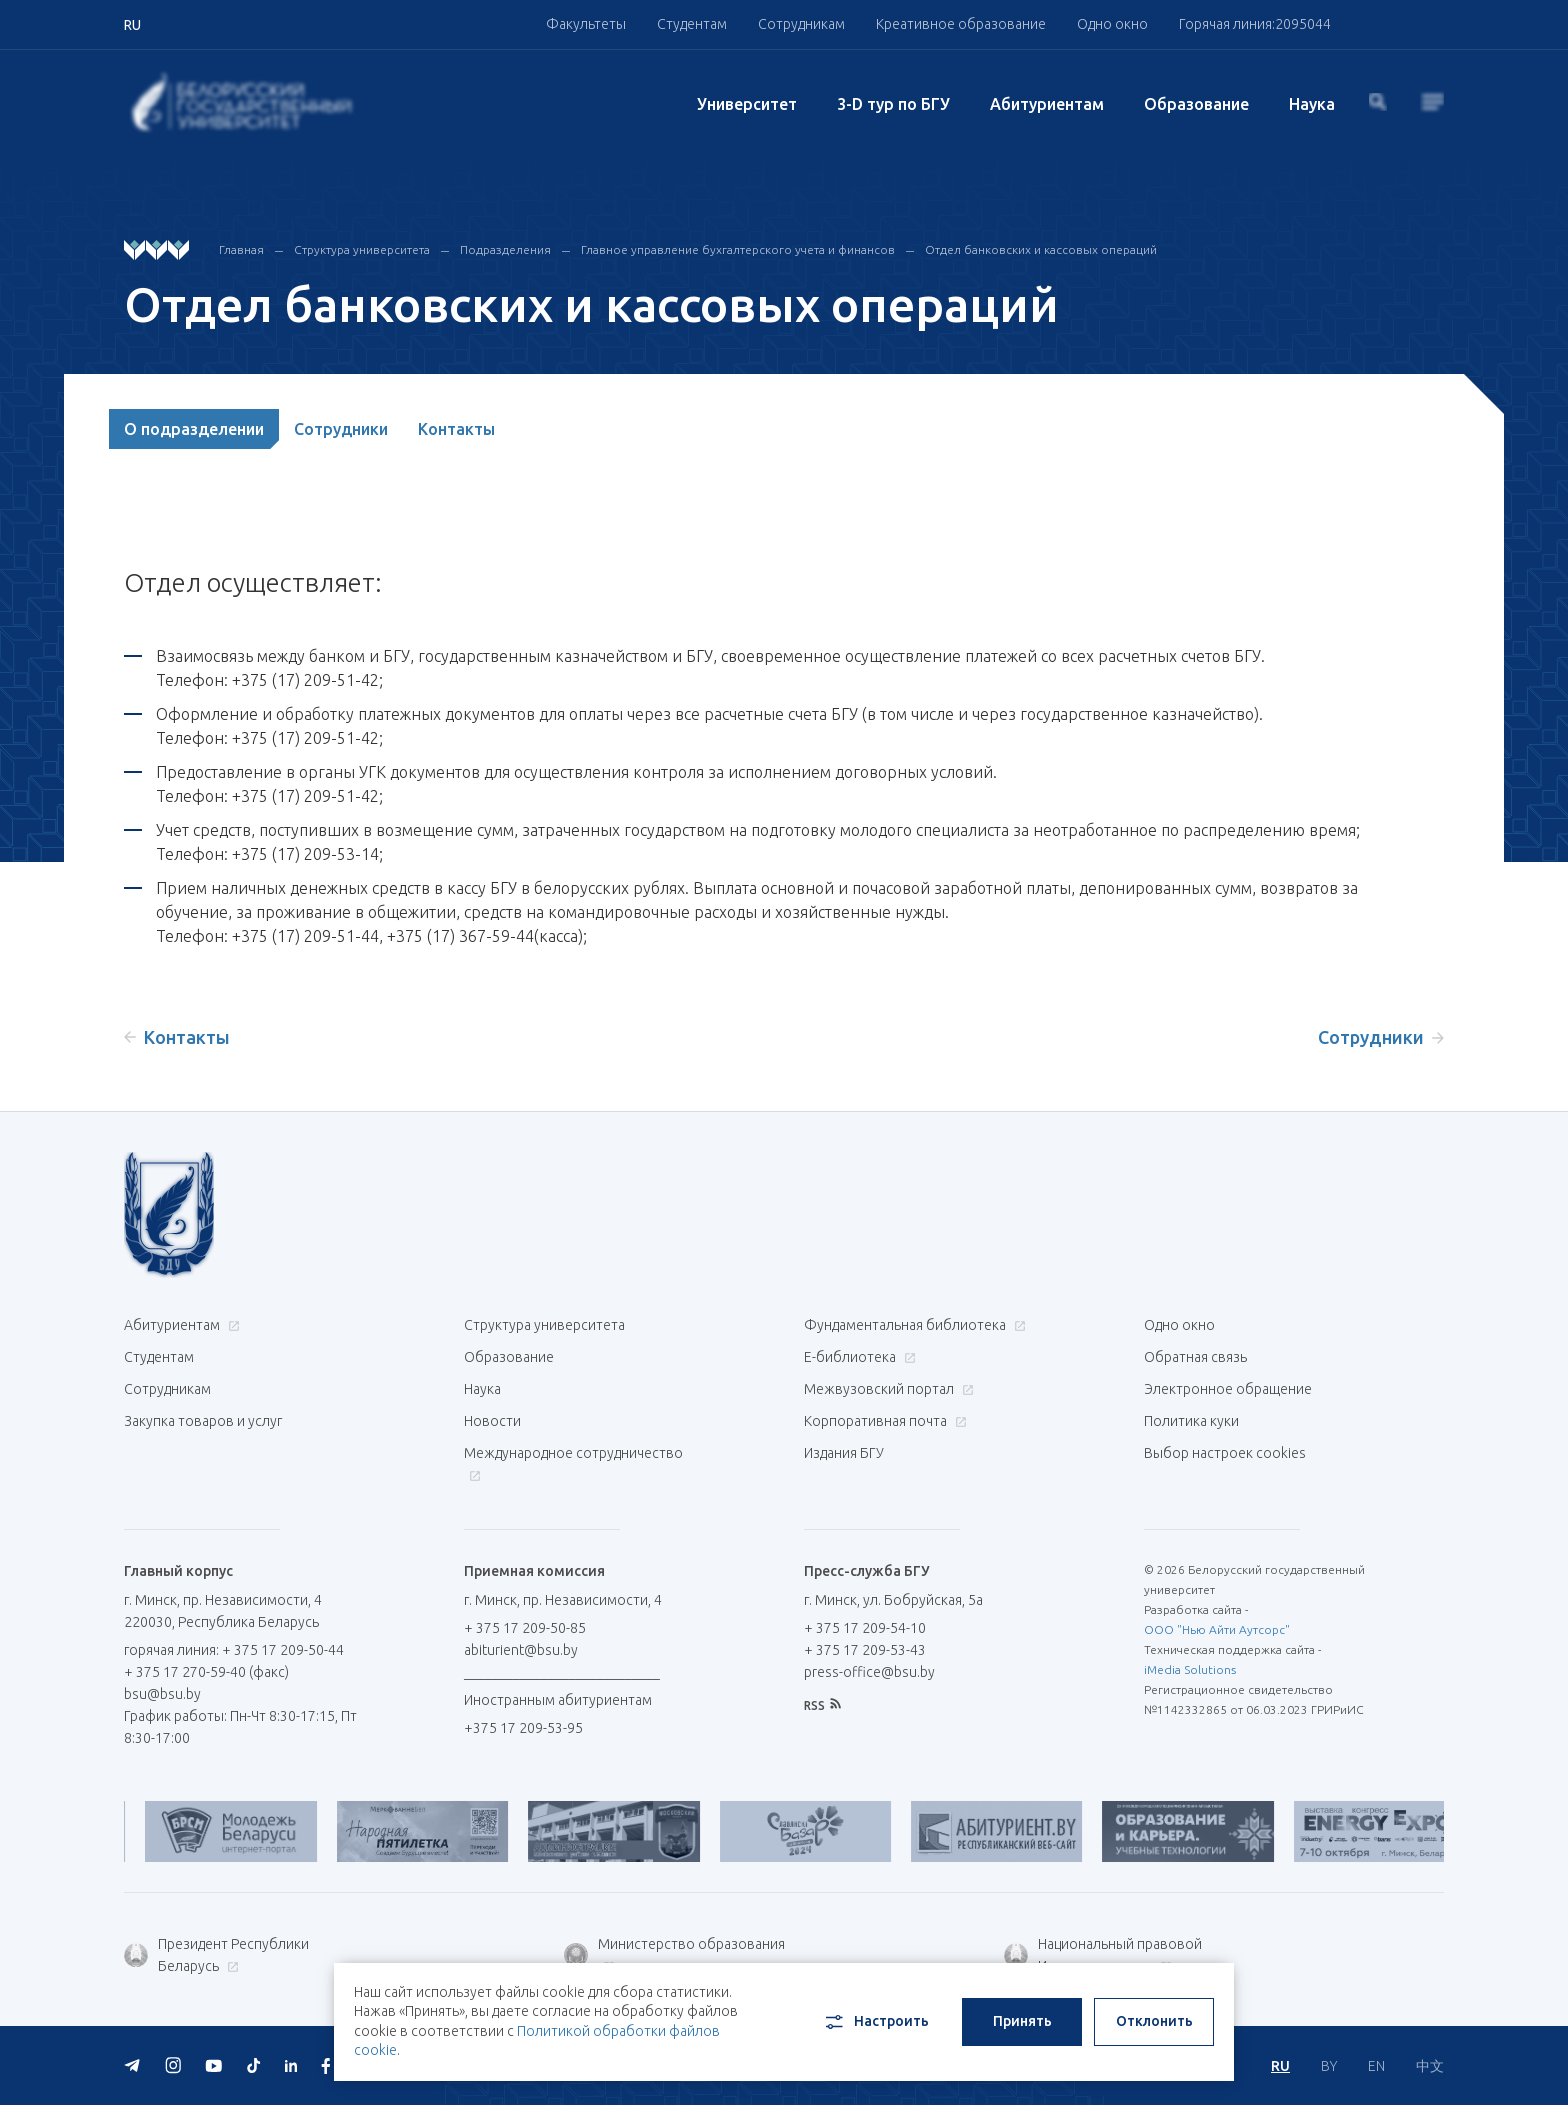  Describe the element at coordinates (738, 249) in the screenshot. I see `Главное управление бухгалтерского учета и финансов` at that location.